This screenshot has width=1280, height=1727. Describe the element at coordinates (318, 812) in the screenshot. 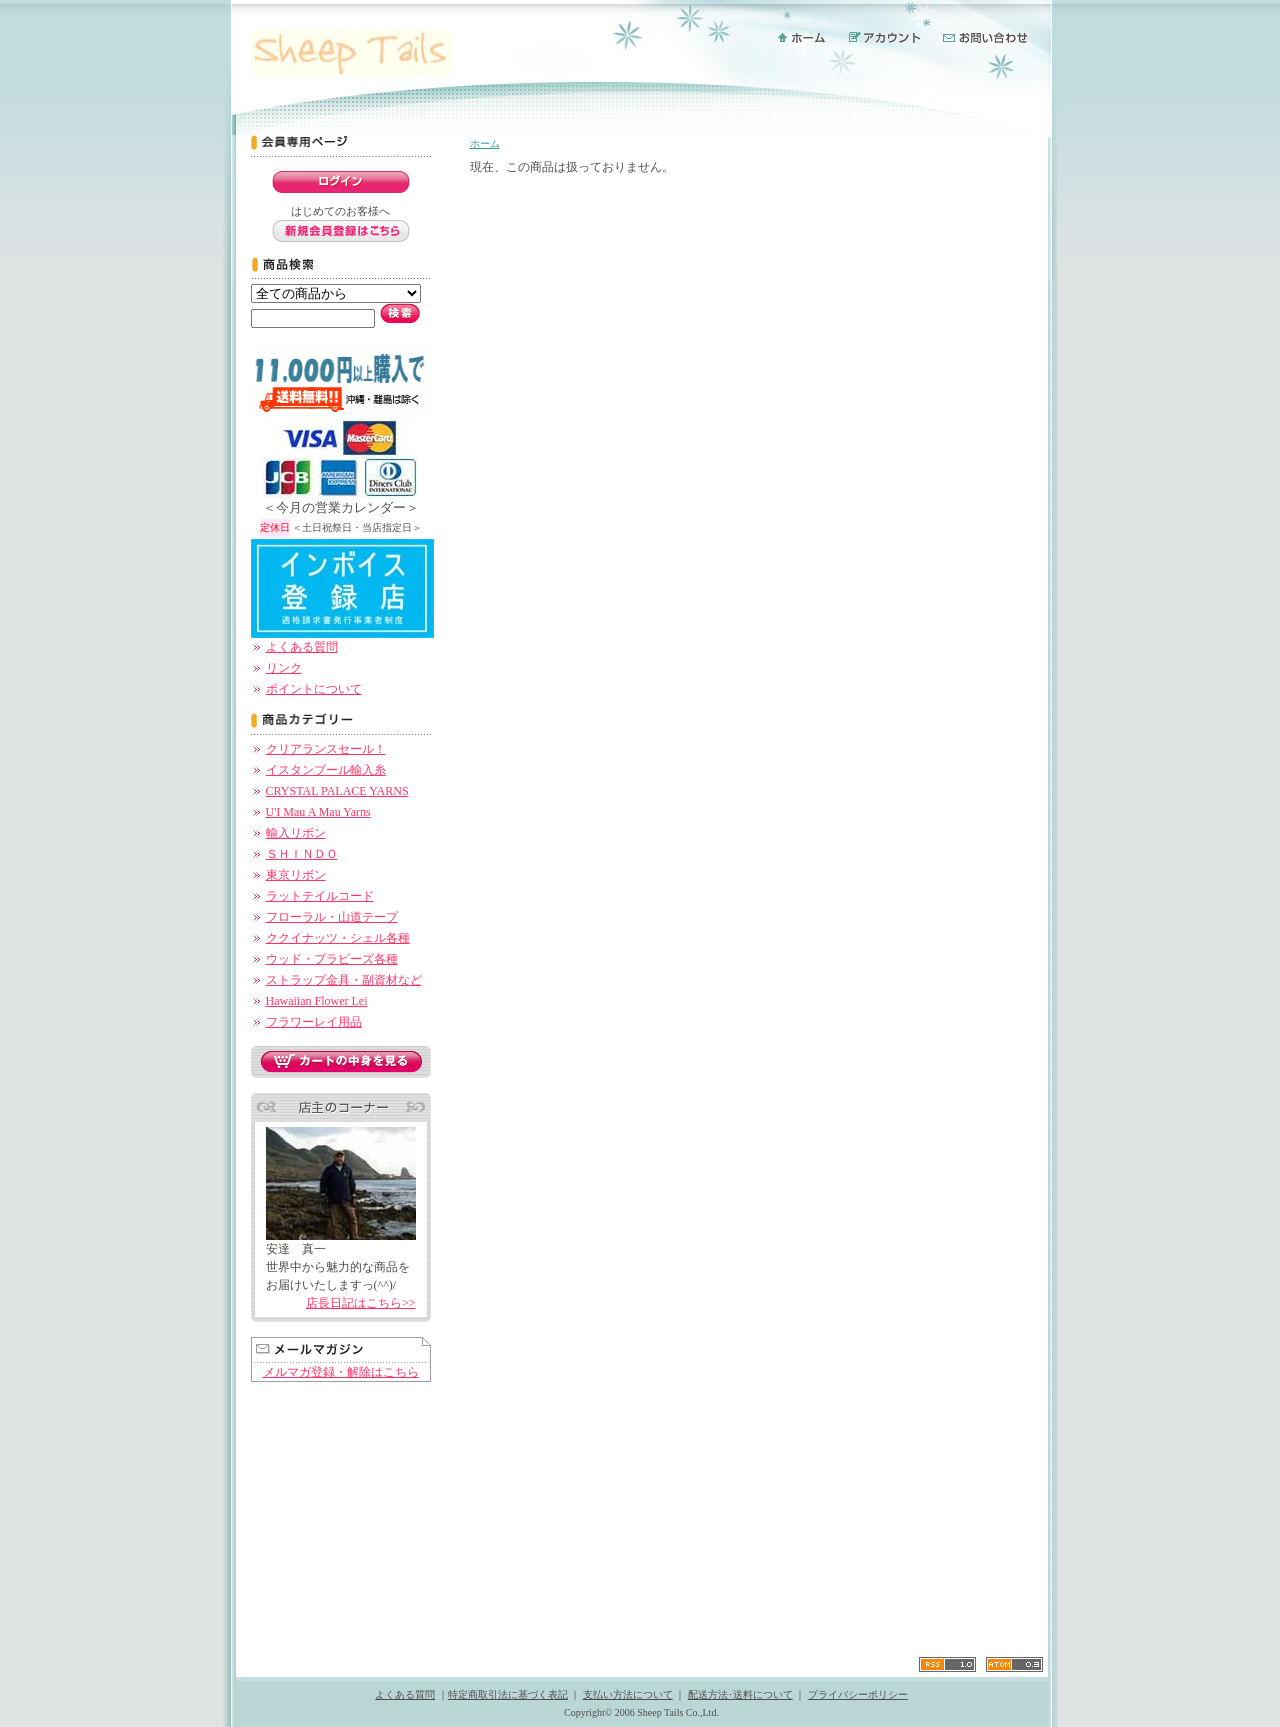

I see `U'I Mau A Mau Yarns` at that location.